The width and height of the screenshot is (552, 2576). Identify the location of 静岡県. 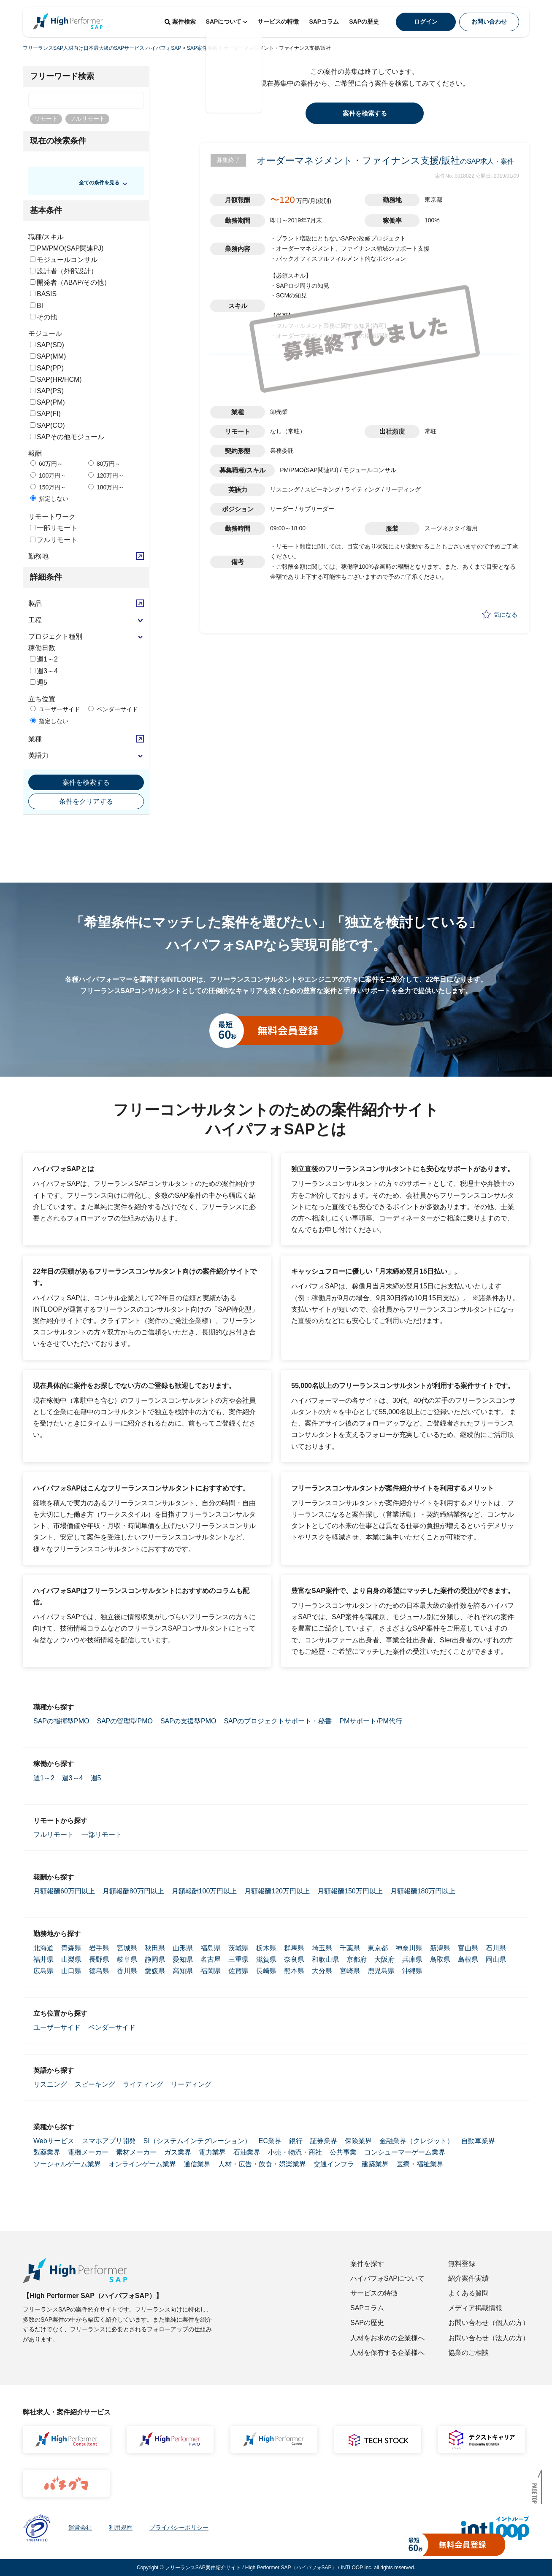
(155, 1959).